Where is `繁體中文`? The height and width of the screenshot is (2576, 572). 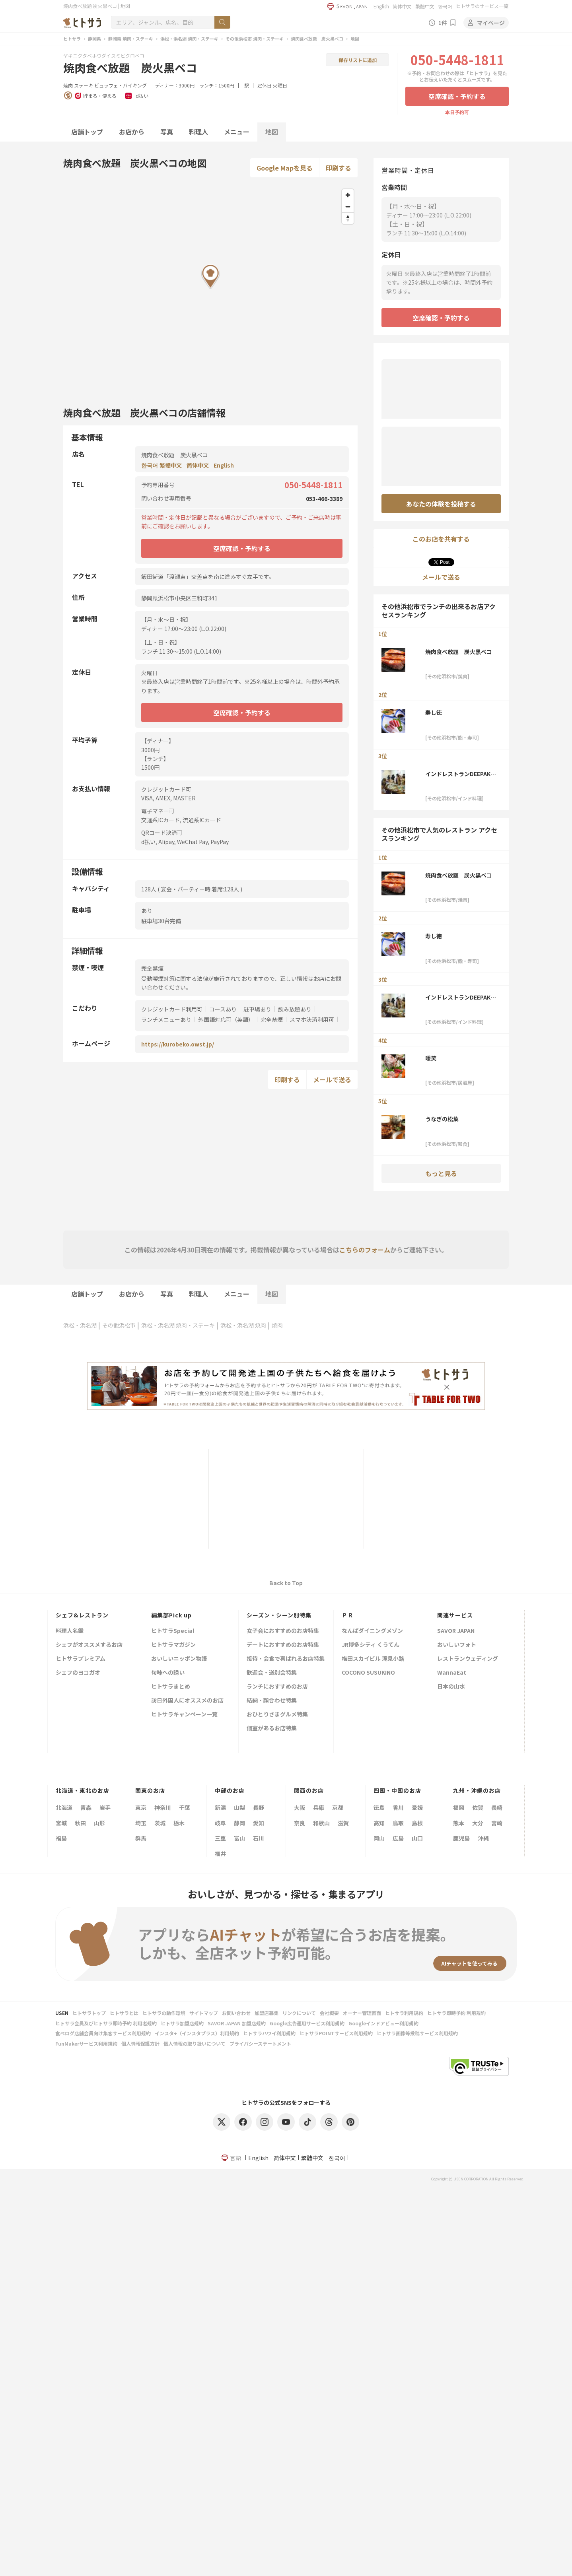 繁體中文 is located at coordinates (424, 6).